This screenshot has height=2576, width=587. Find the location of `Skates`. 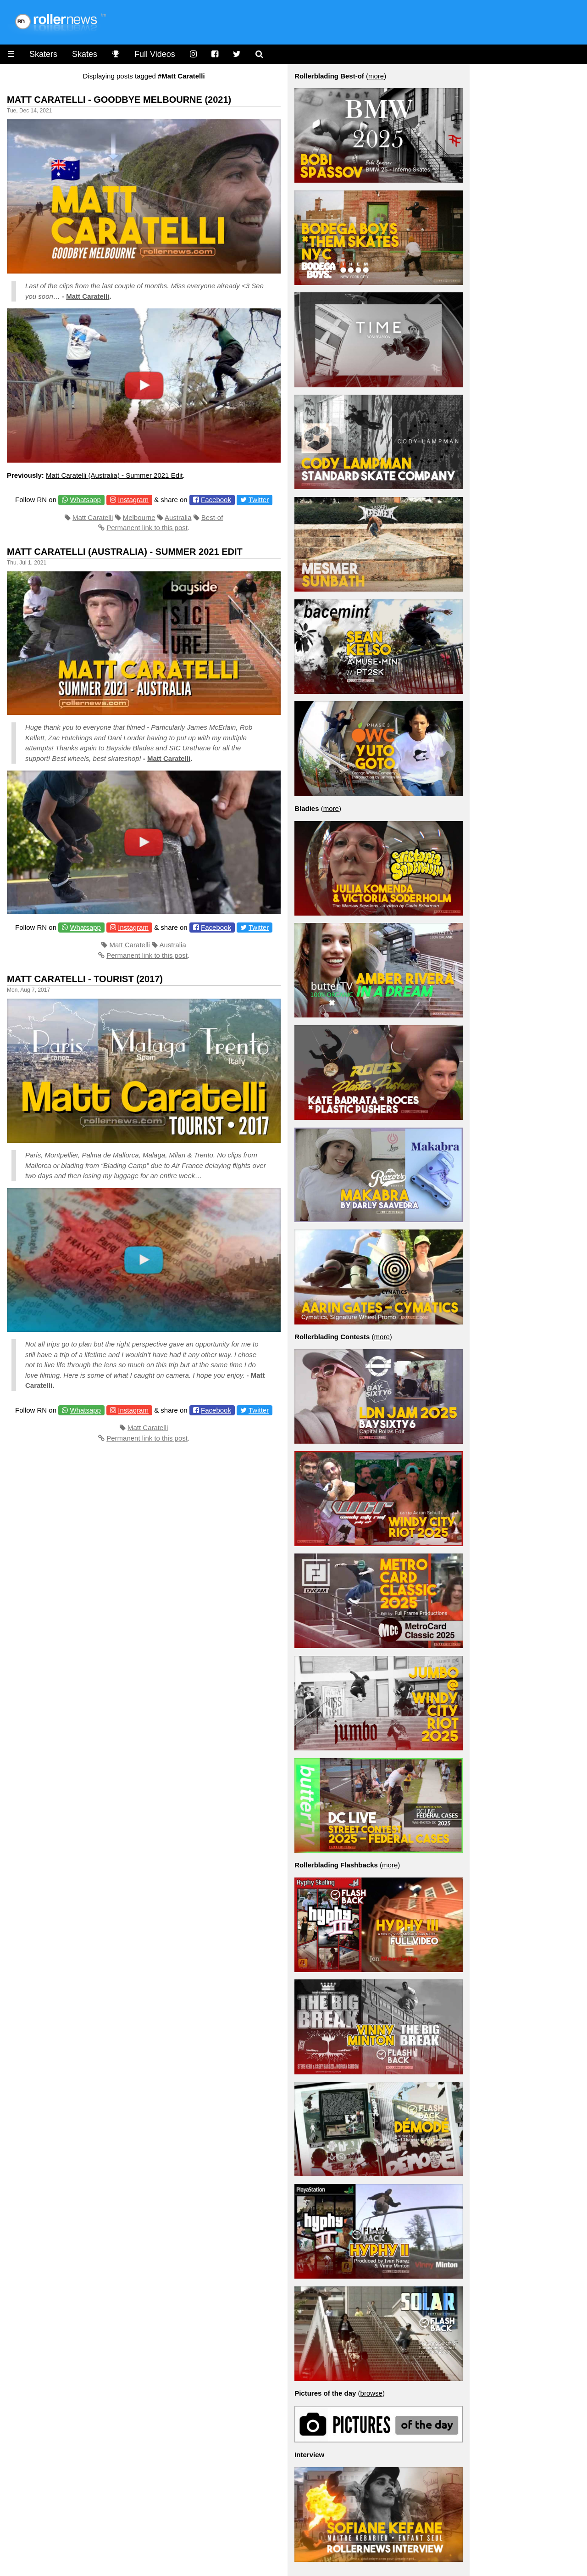

Skates is located at coordinates (84, 54).